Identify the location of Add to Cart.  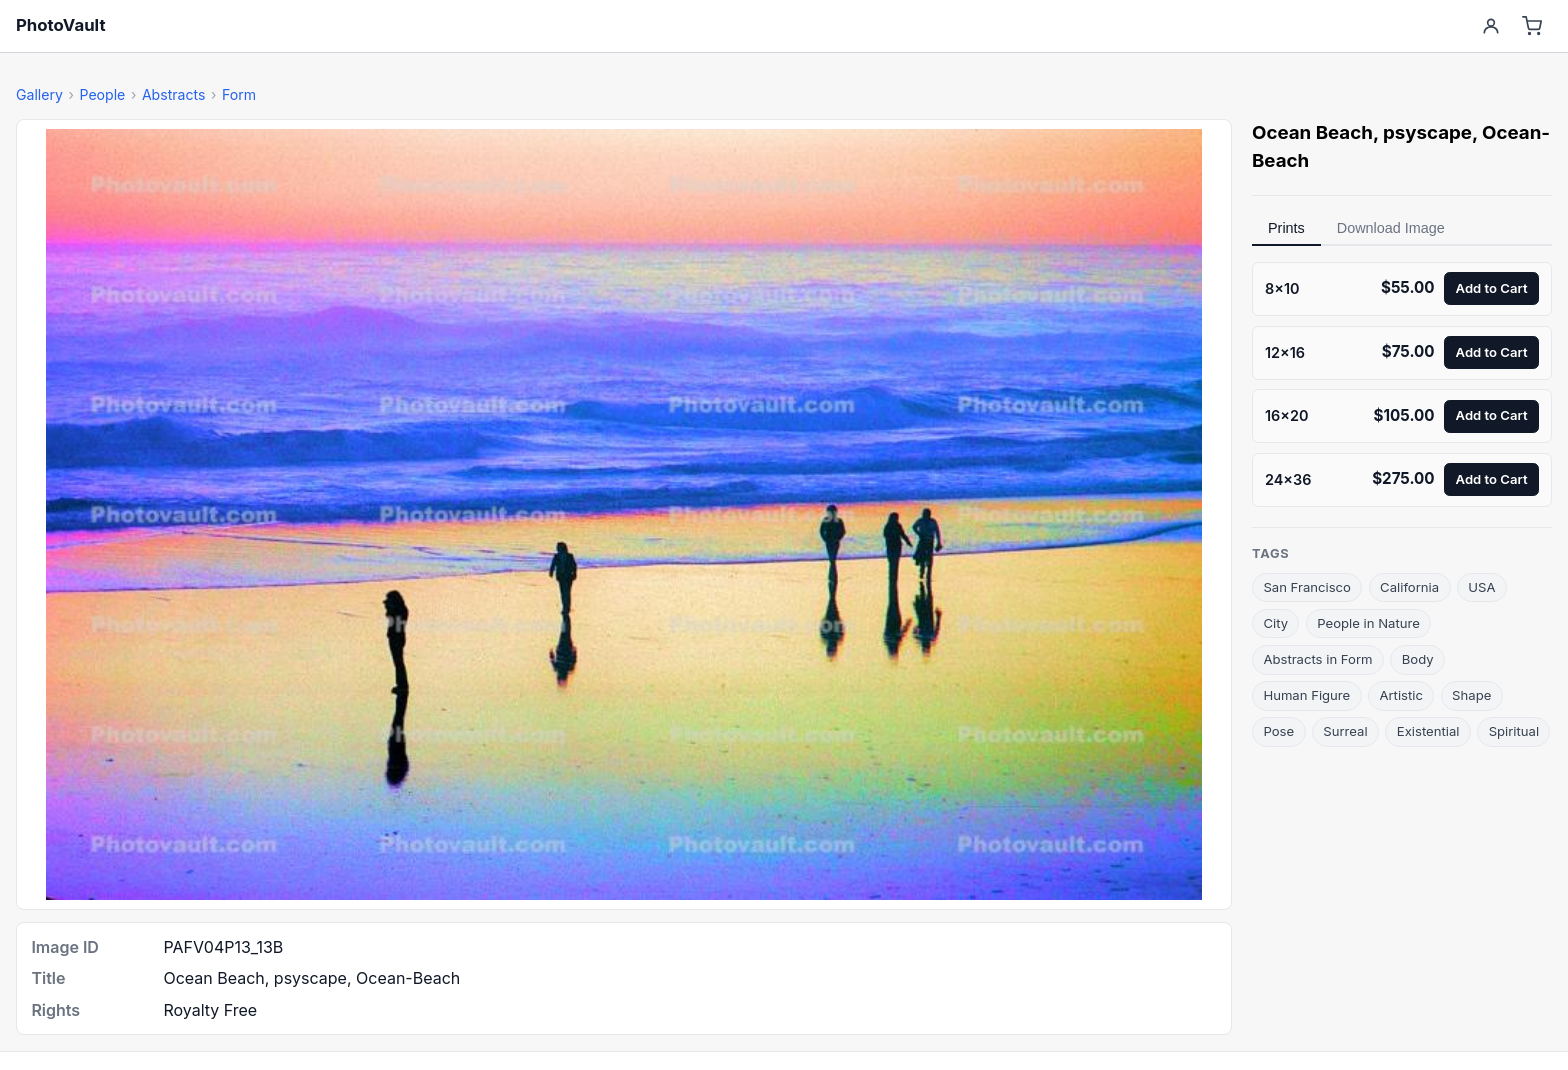
(1492, 288).